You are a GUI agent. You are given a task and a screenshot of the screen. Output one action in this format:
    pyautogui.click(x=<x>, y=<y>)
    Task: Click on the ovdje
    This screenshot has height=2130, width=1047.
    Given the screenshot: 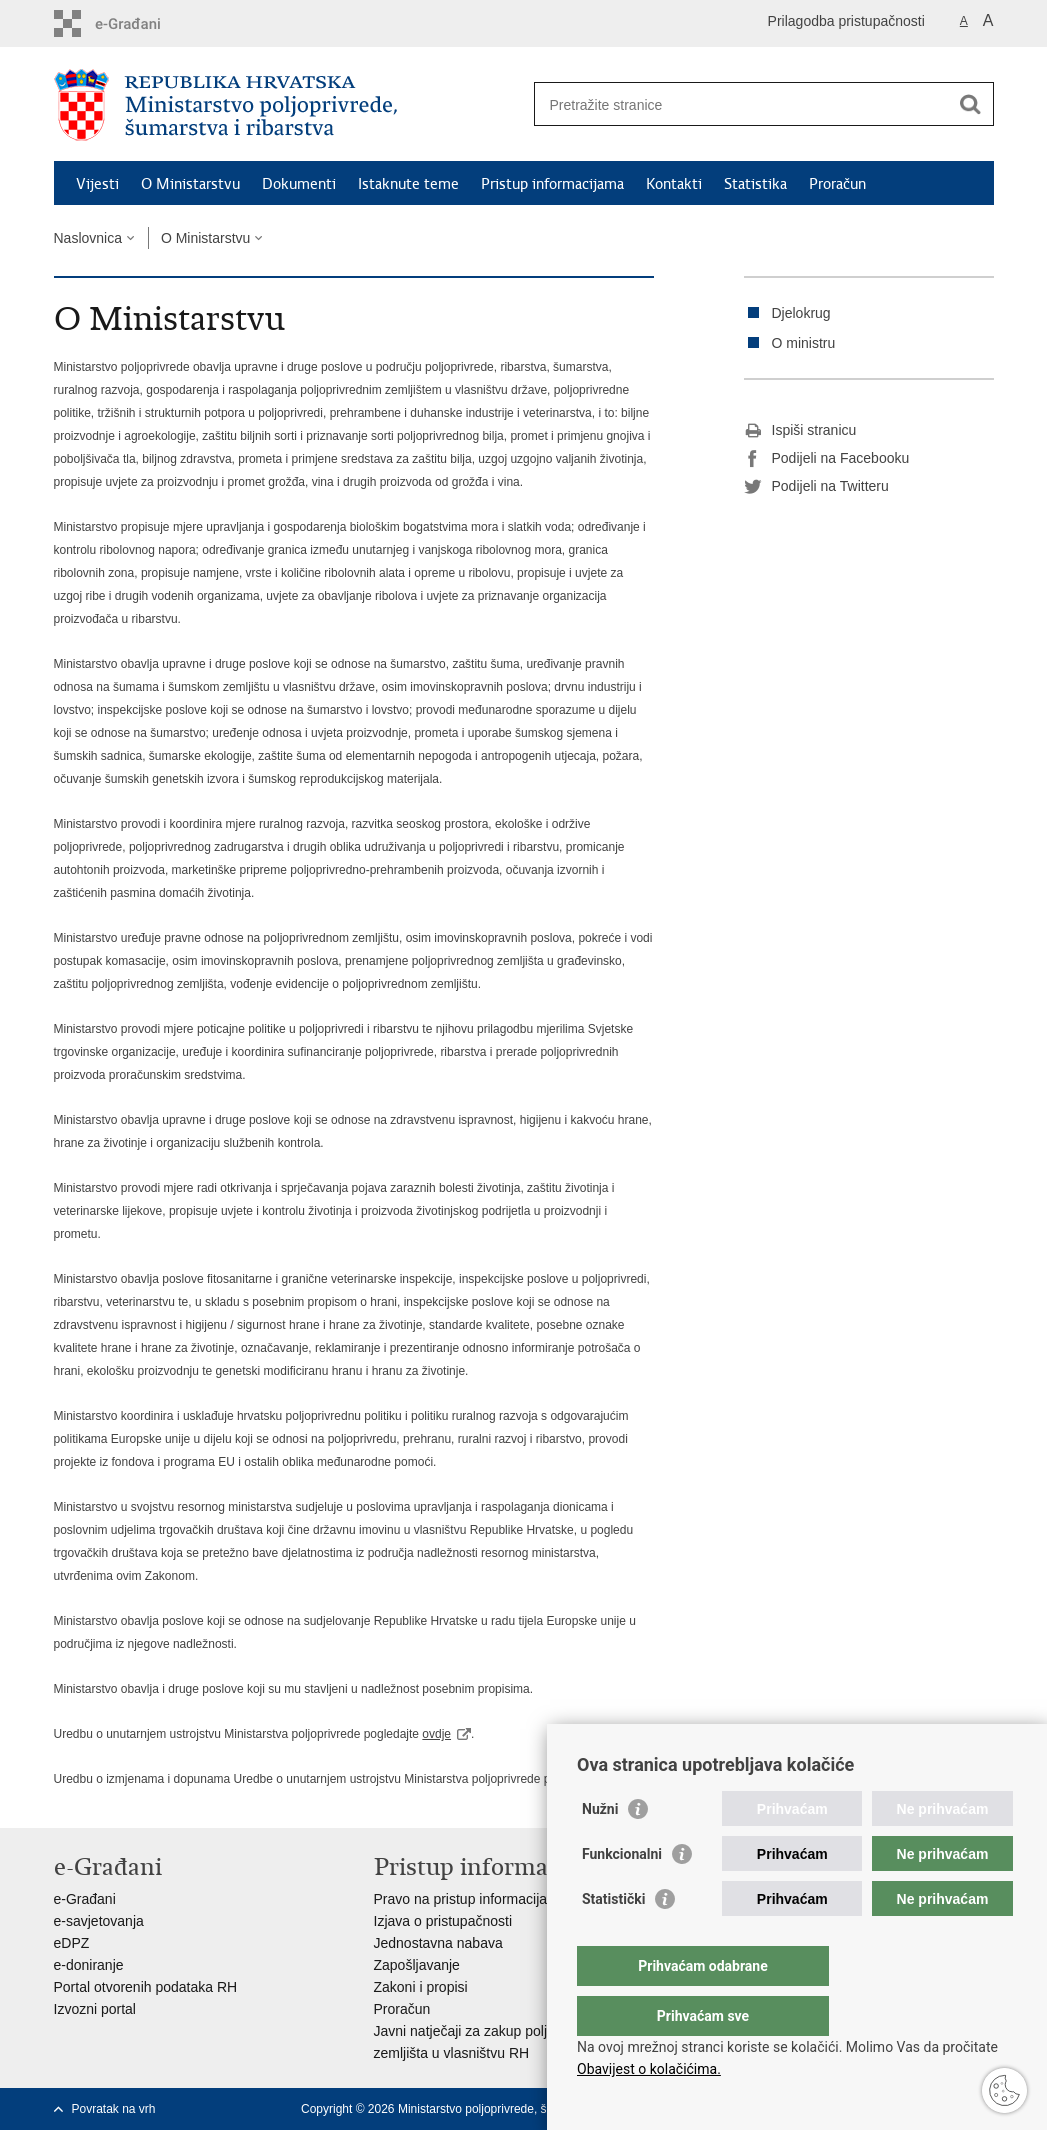 What is the action you would take?
    pyautogui.click(x=436, y=1734)
    